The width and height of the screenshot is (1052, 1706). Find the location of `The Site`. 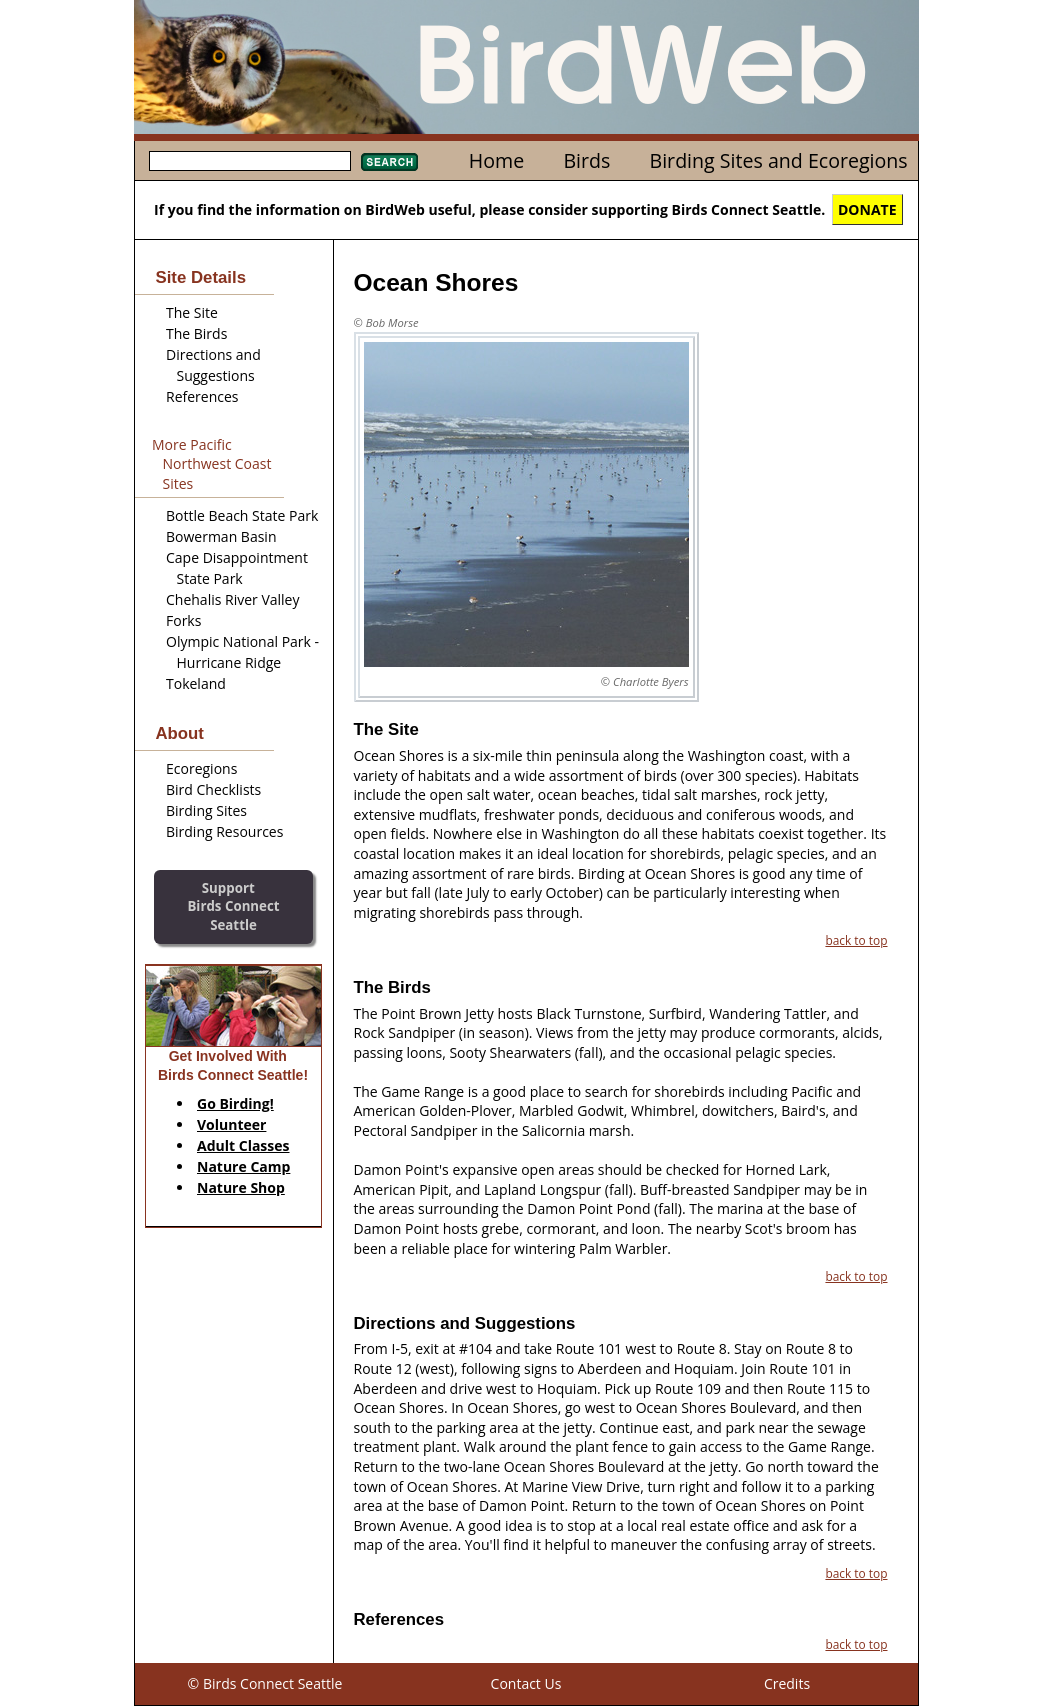

The Site is located at coordinates (192, 312).